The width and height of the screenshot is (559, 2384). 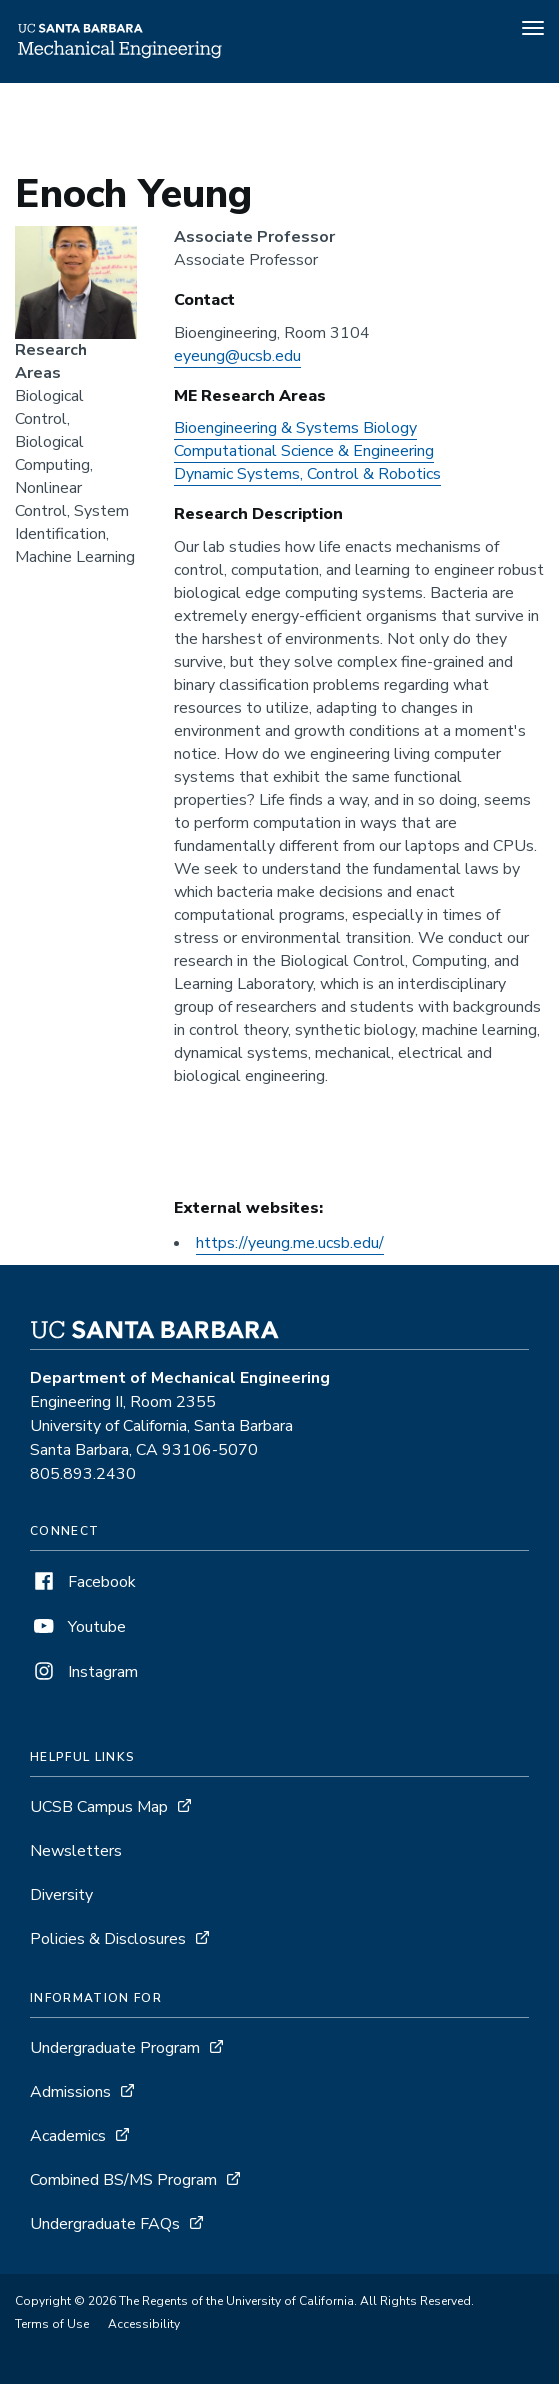 I want to click on Dynamic Systems, Control & Robotics, so click(x=307, y=474).